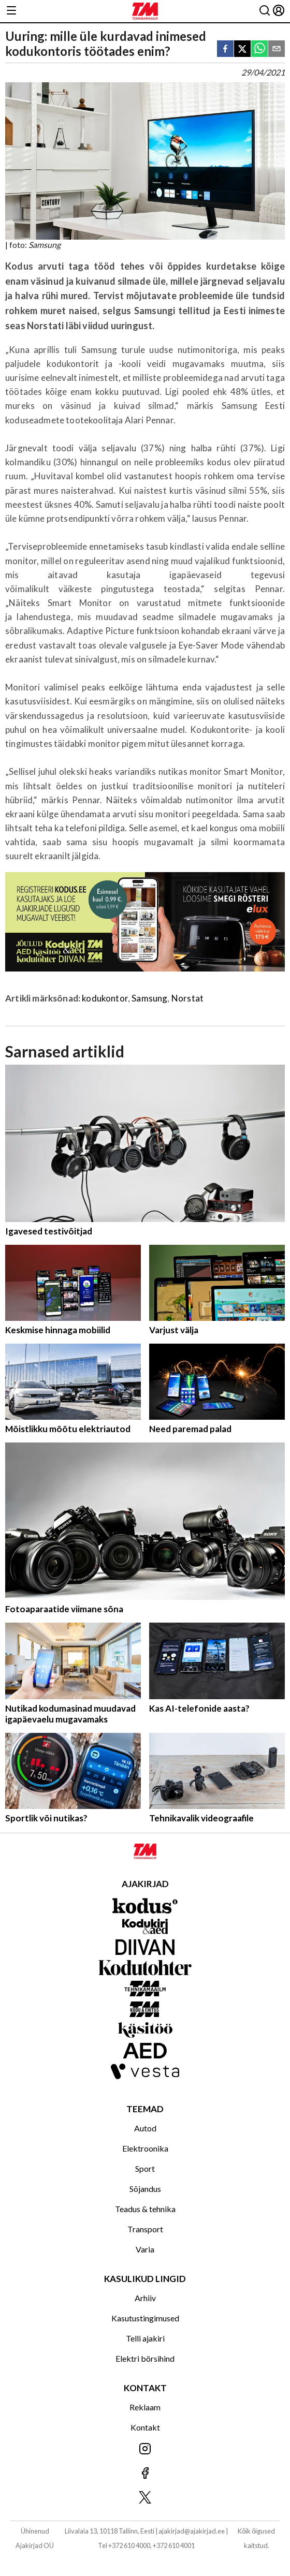 The width and height of the screenshot is (290, 2576). Describe the element at coordinates (145, 2249) in the screenshot. I see `Varia` at that location.